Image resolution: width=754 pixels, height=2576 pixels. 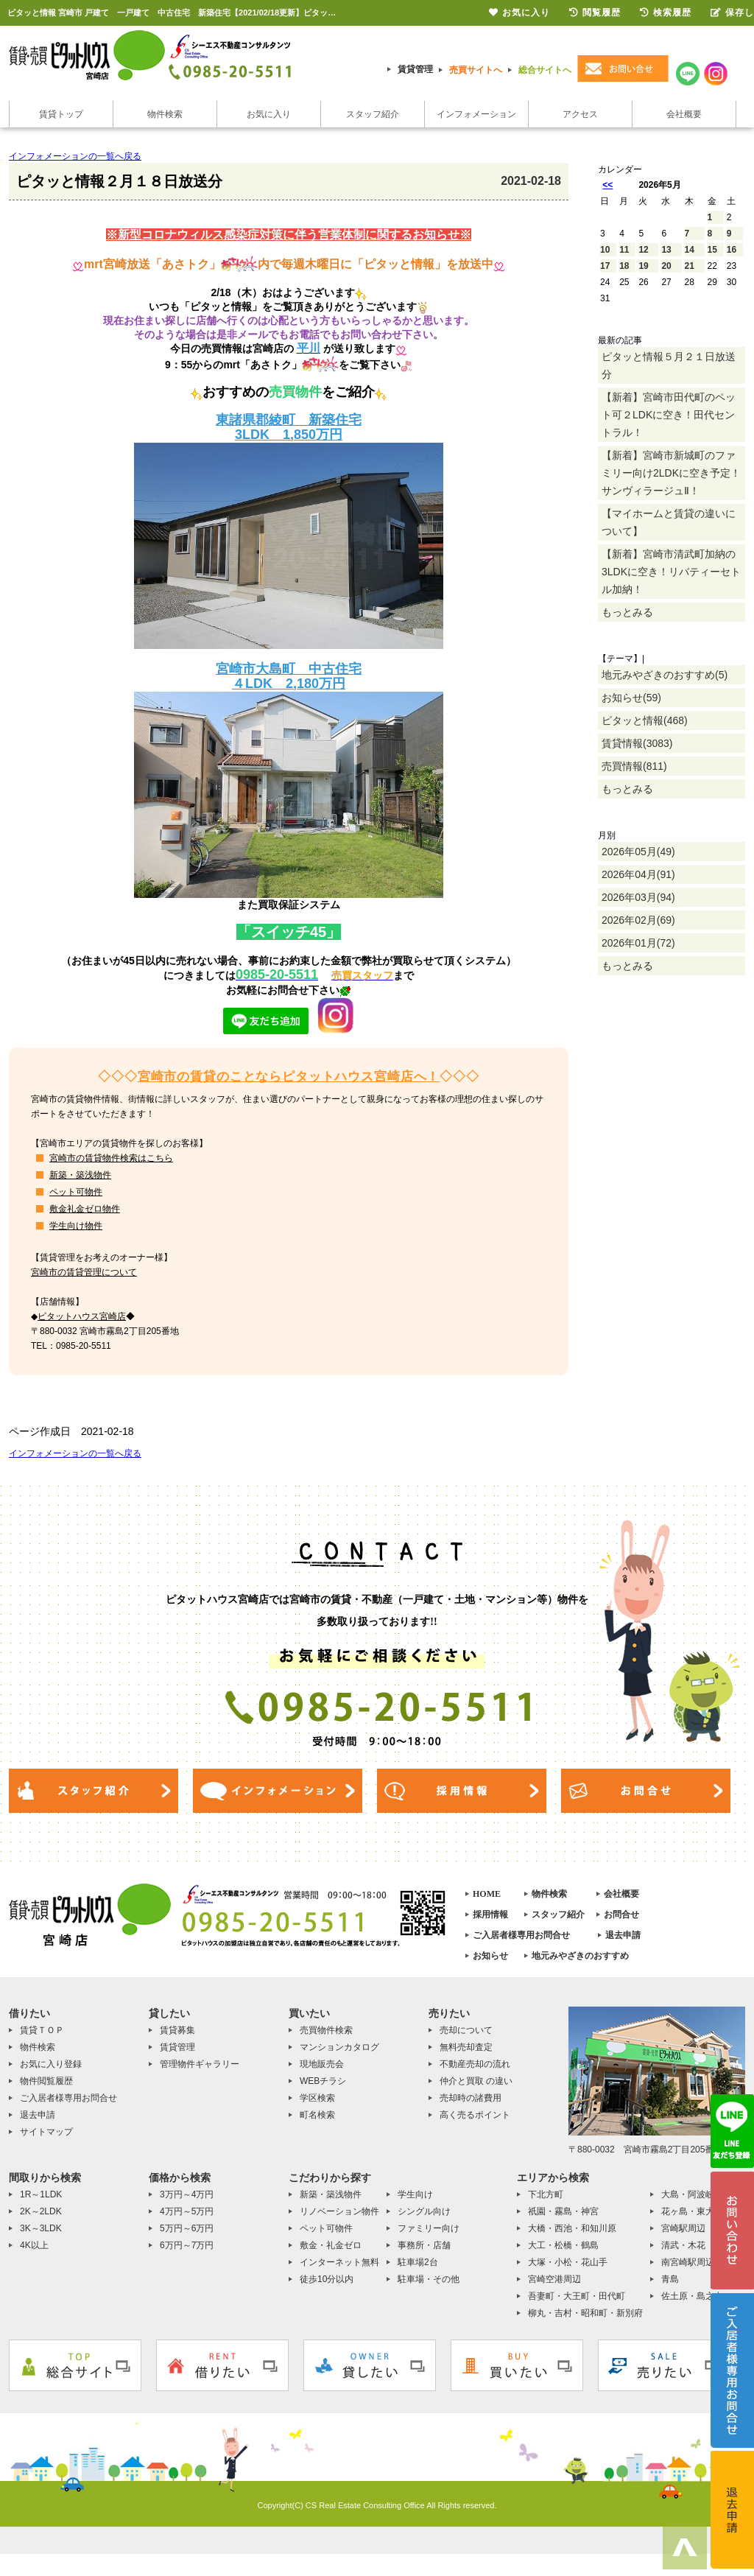 I want to click on ピタッと情報５月２１日放送分, so click(x=669, y=365).